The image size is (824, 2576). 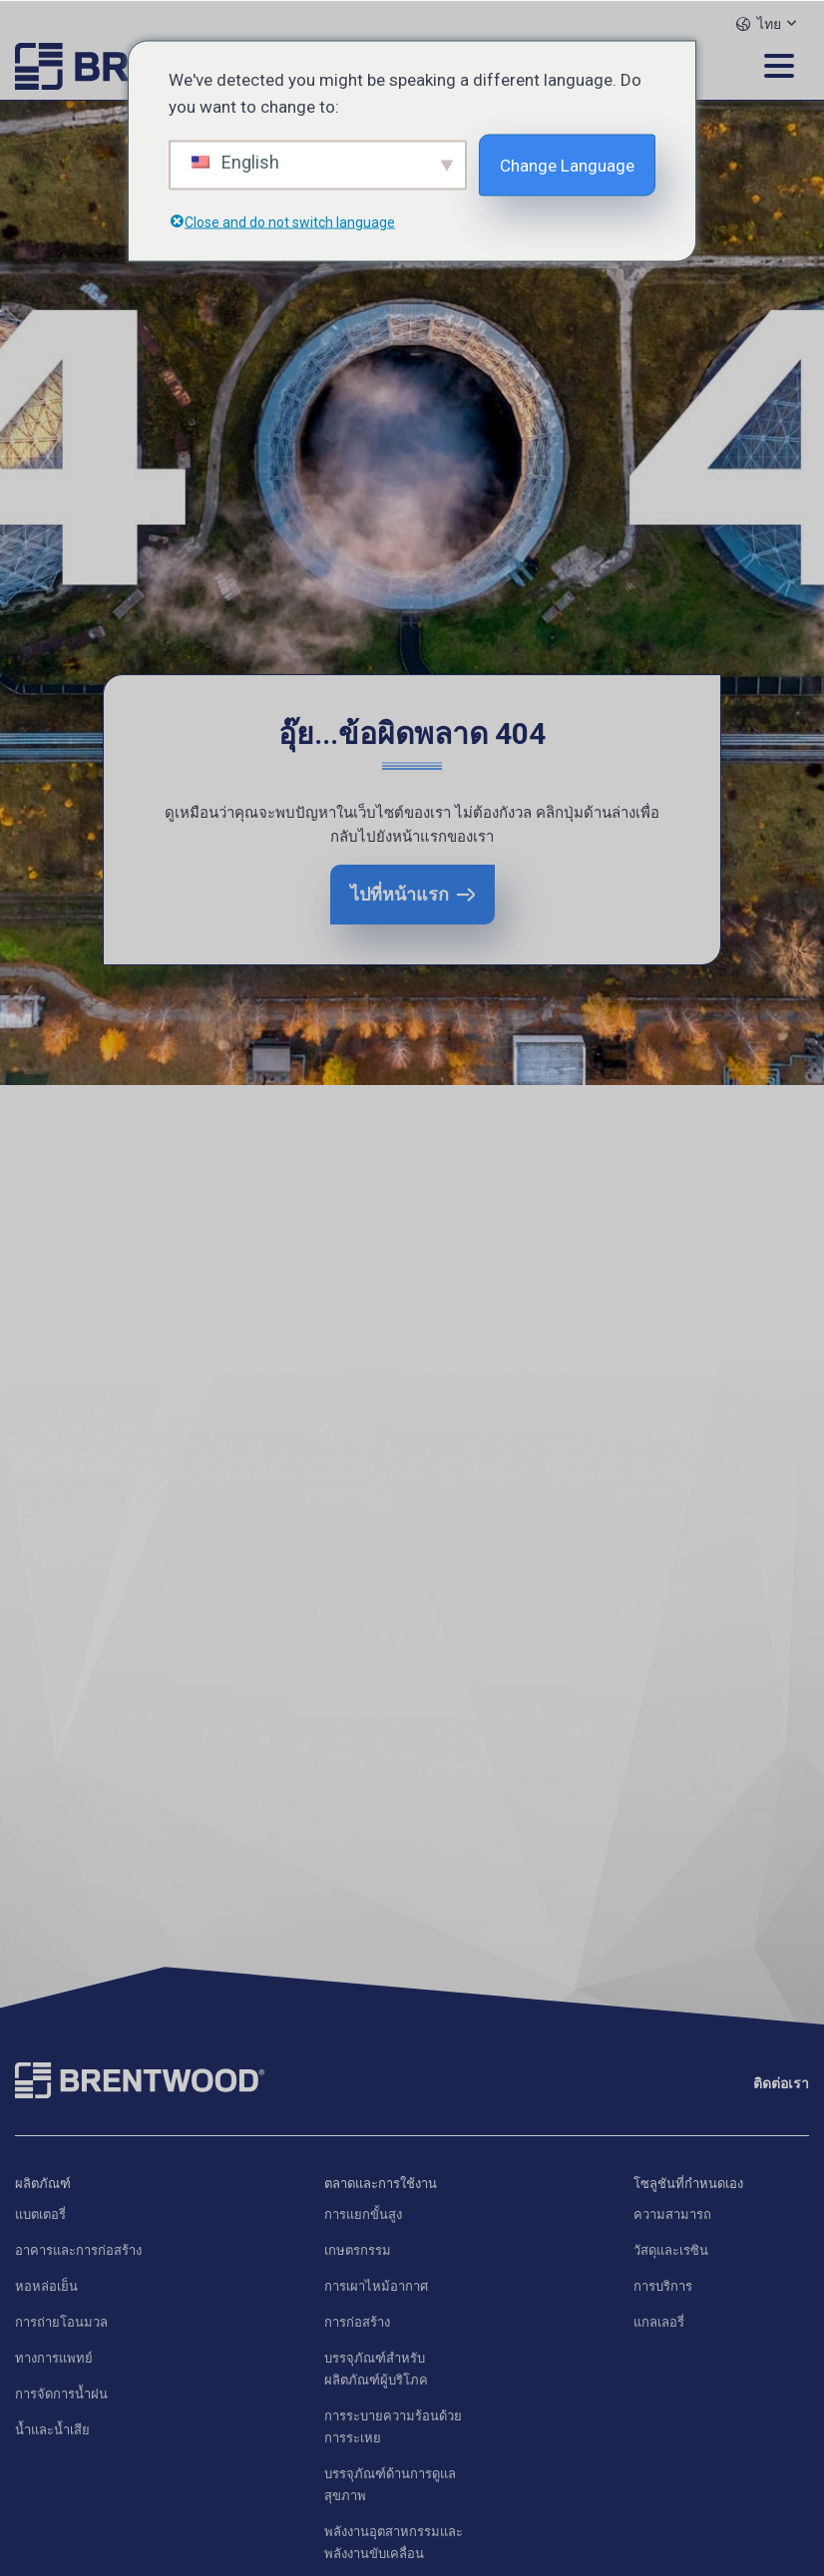 What do you see at coordinates (357, 2250) in the screenshot?
I see `เกษตรกรรม` at bounding box center [357, 2250].